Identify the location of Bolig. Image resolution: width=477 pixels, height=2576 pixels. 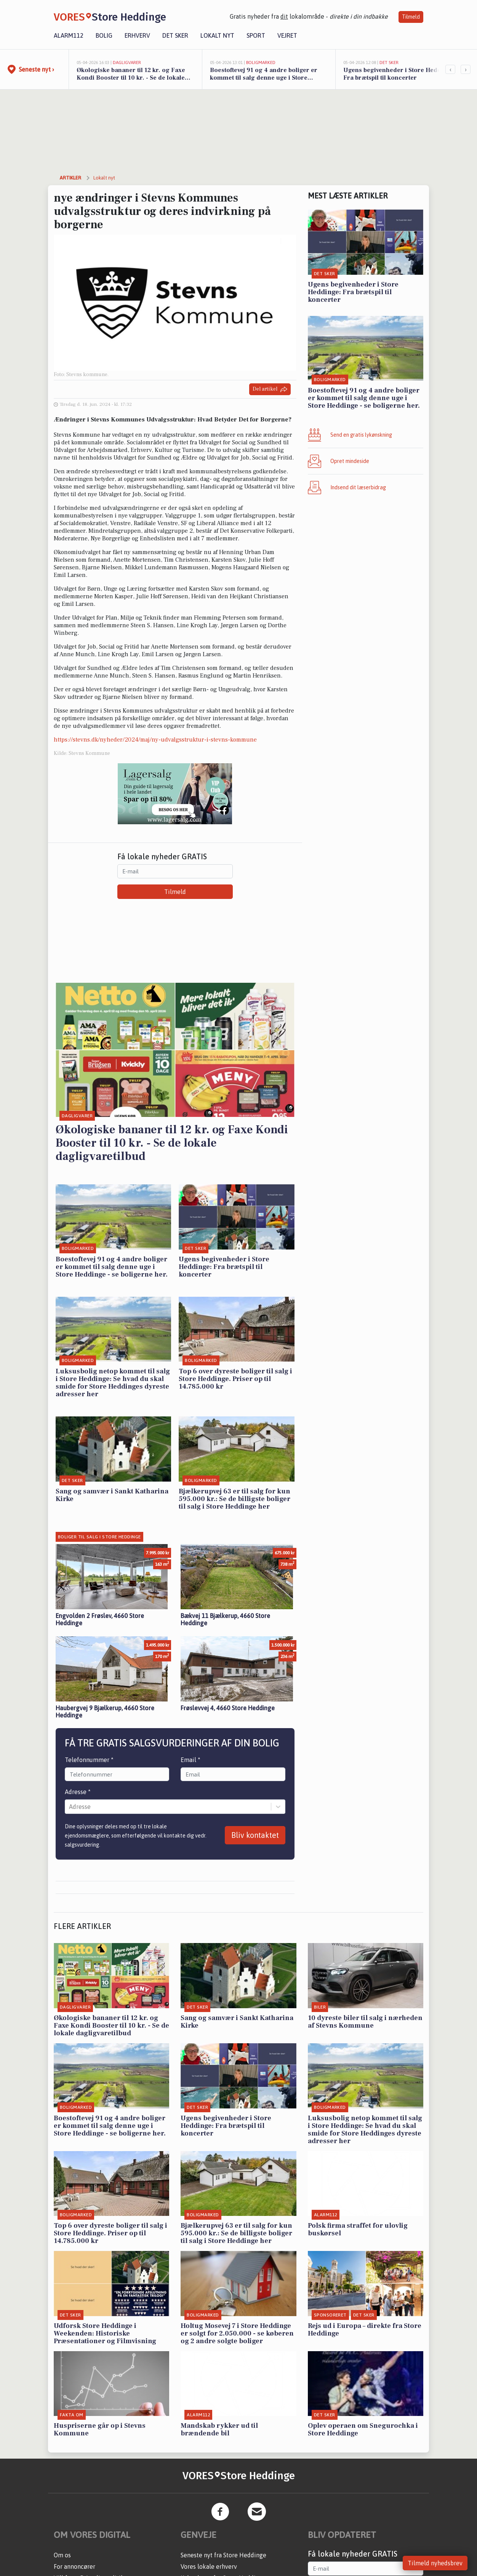
(104, 35).